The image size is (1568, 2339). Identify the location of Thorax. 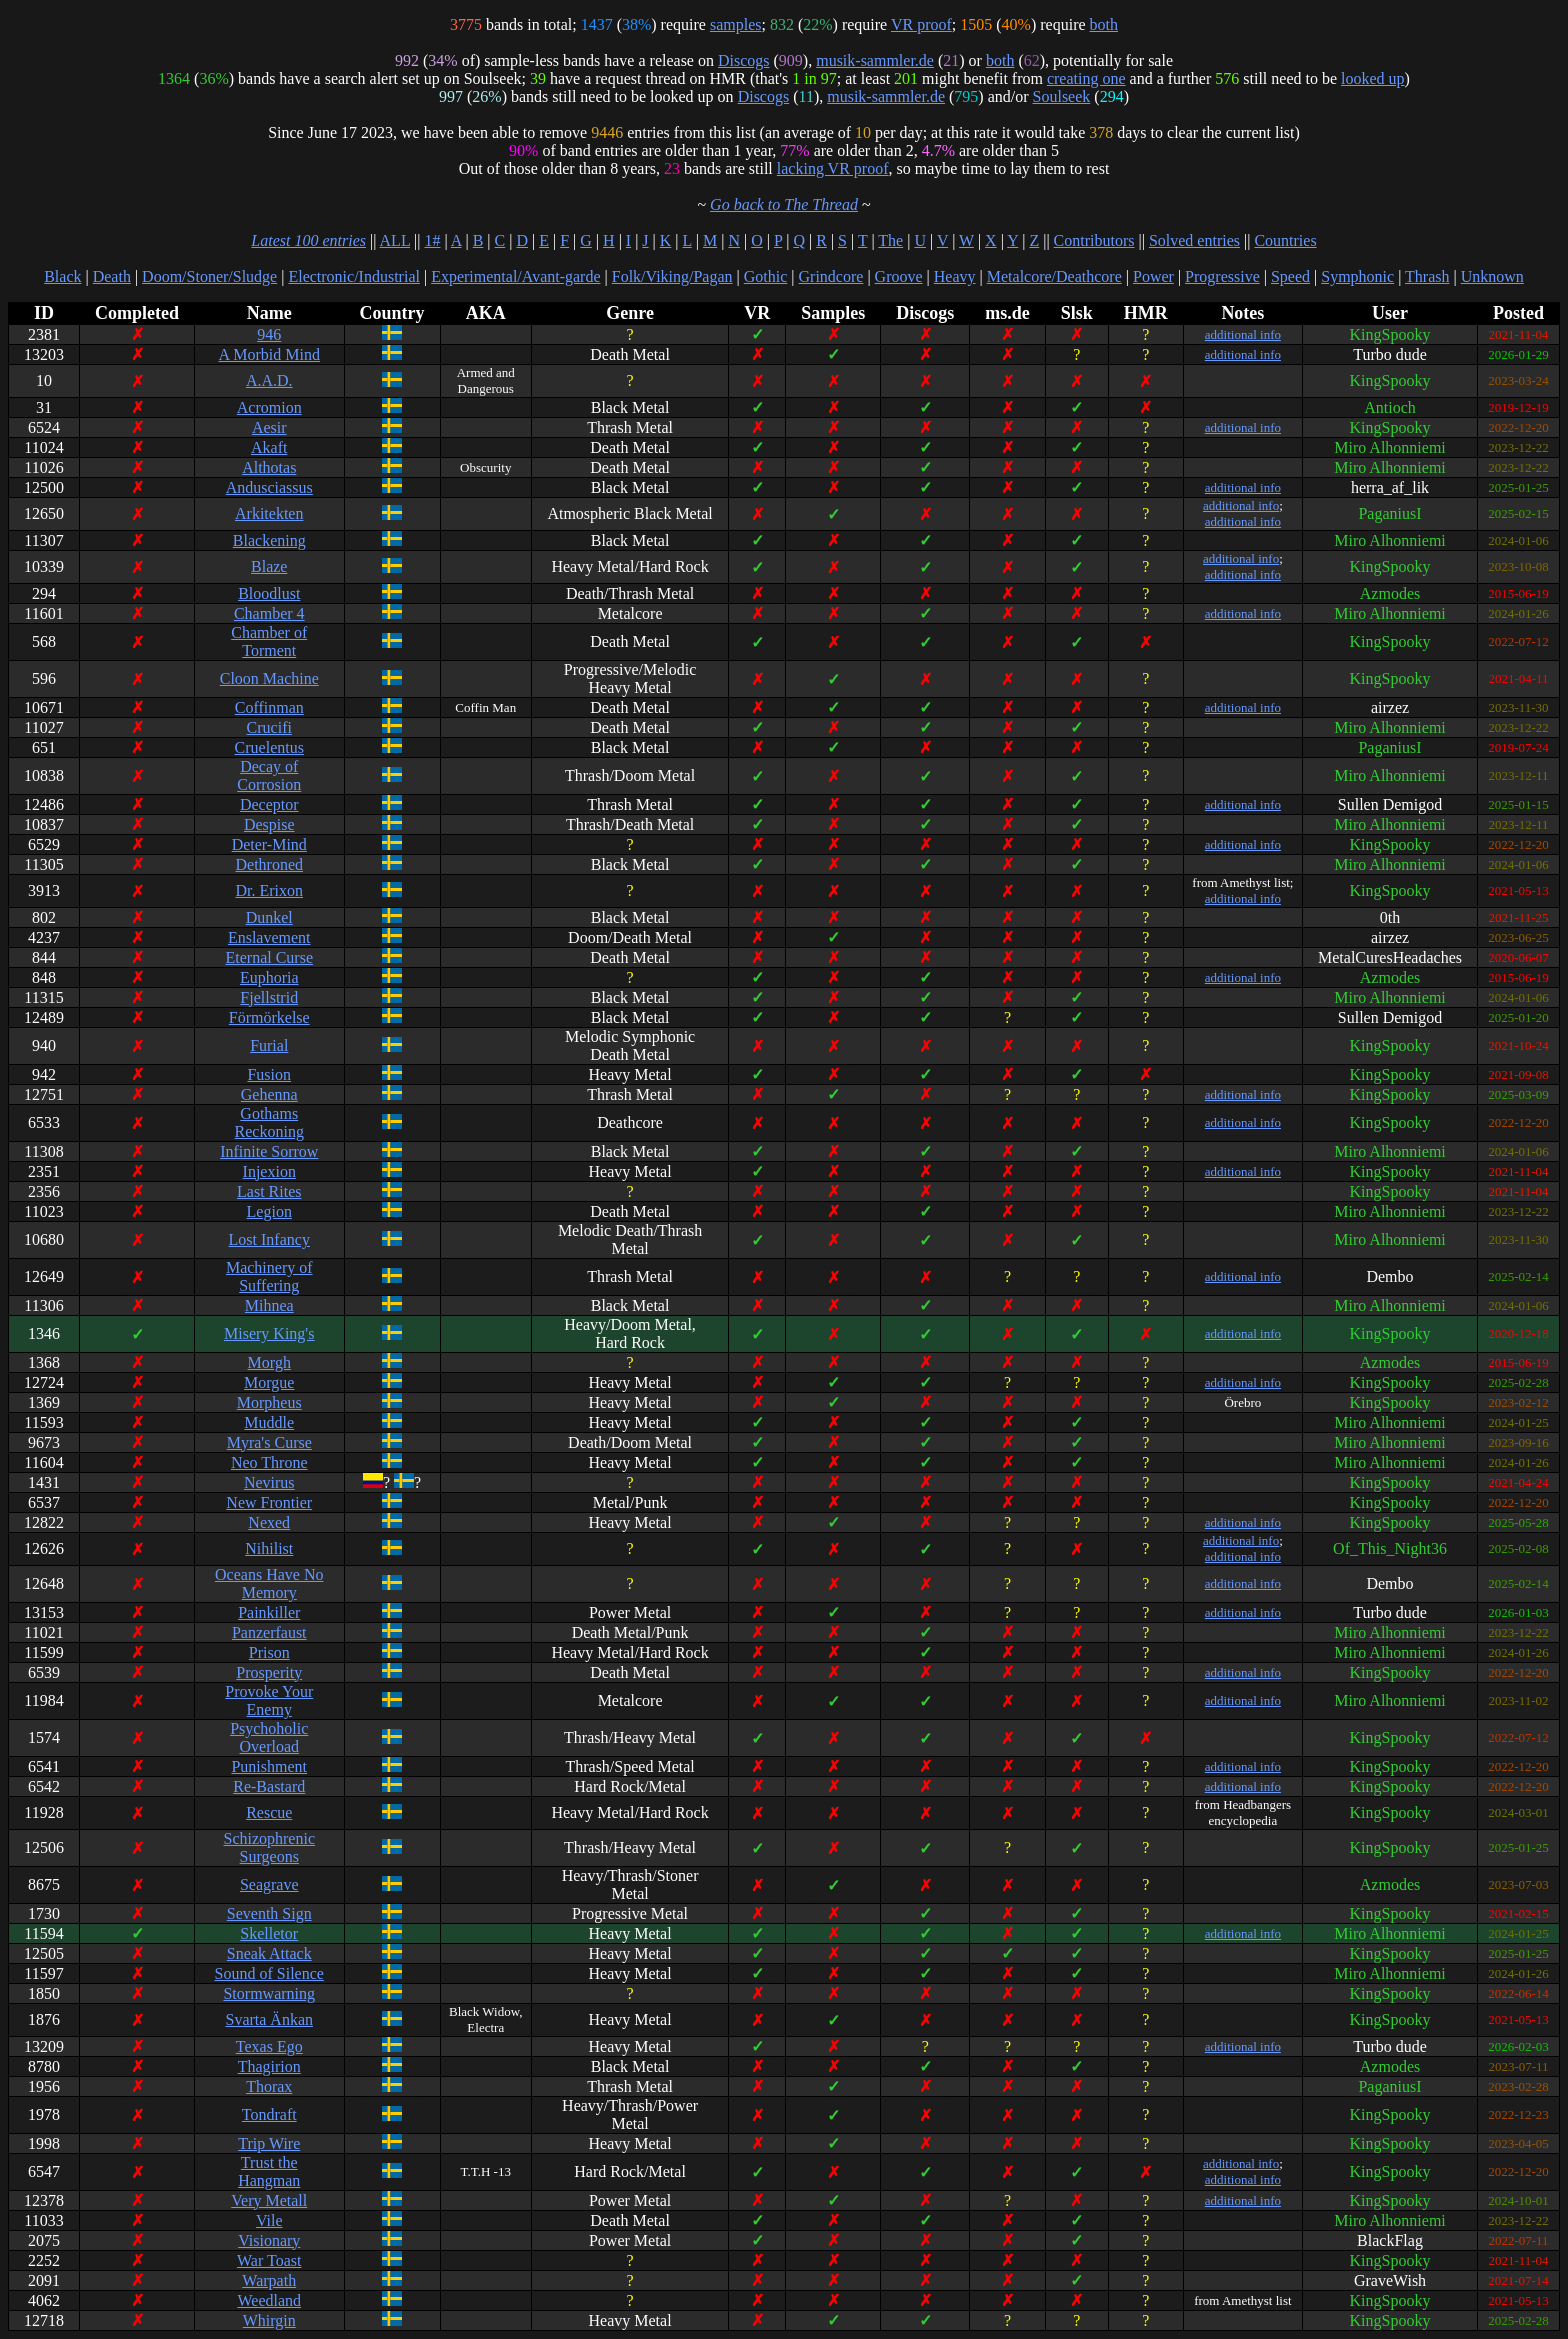
(269, 2086).